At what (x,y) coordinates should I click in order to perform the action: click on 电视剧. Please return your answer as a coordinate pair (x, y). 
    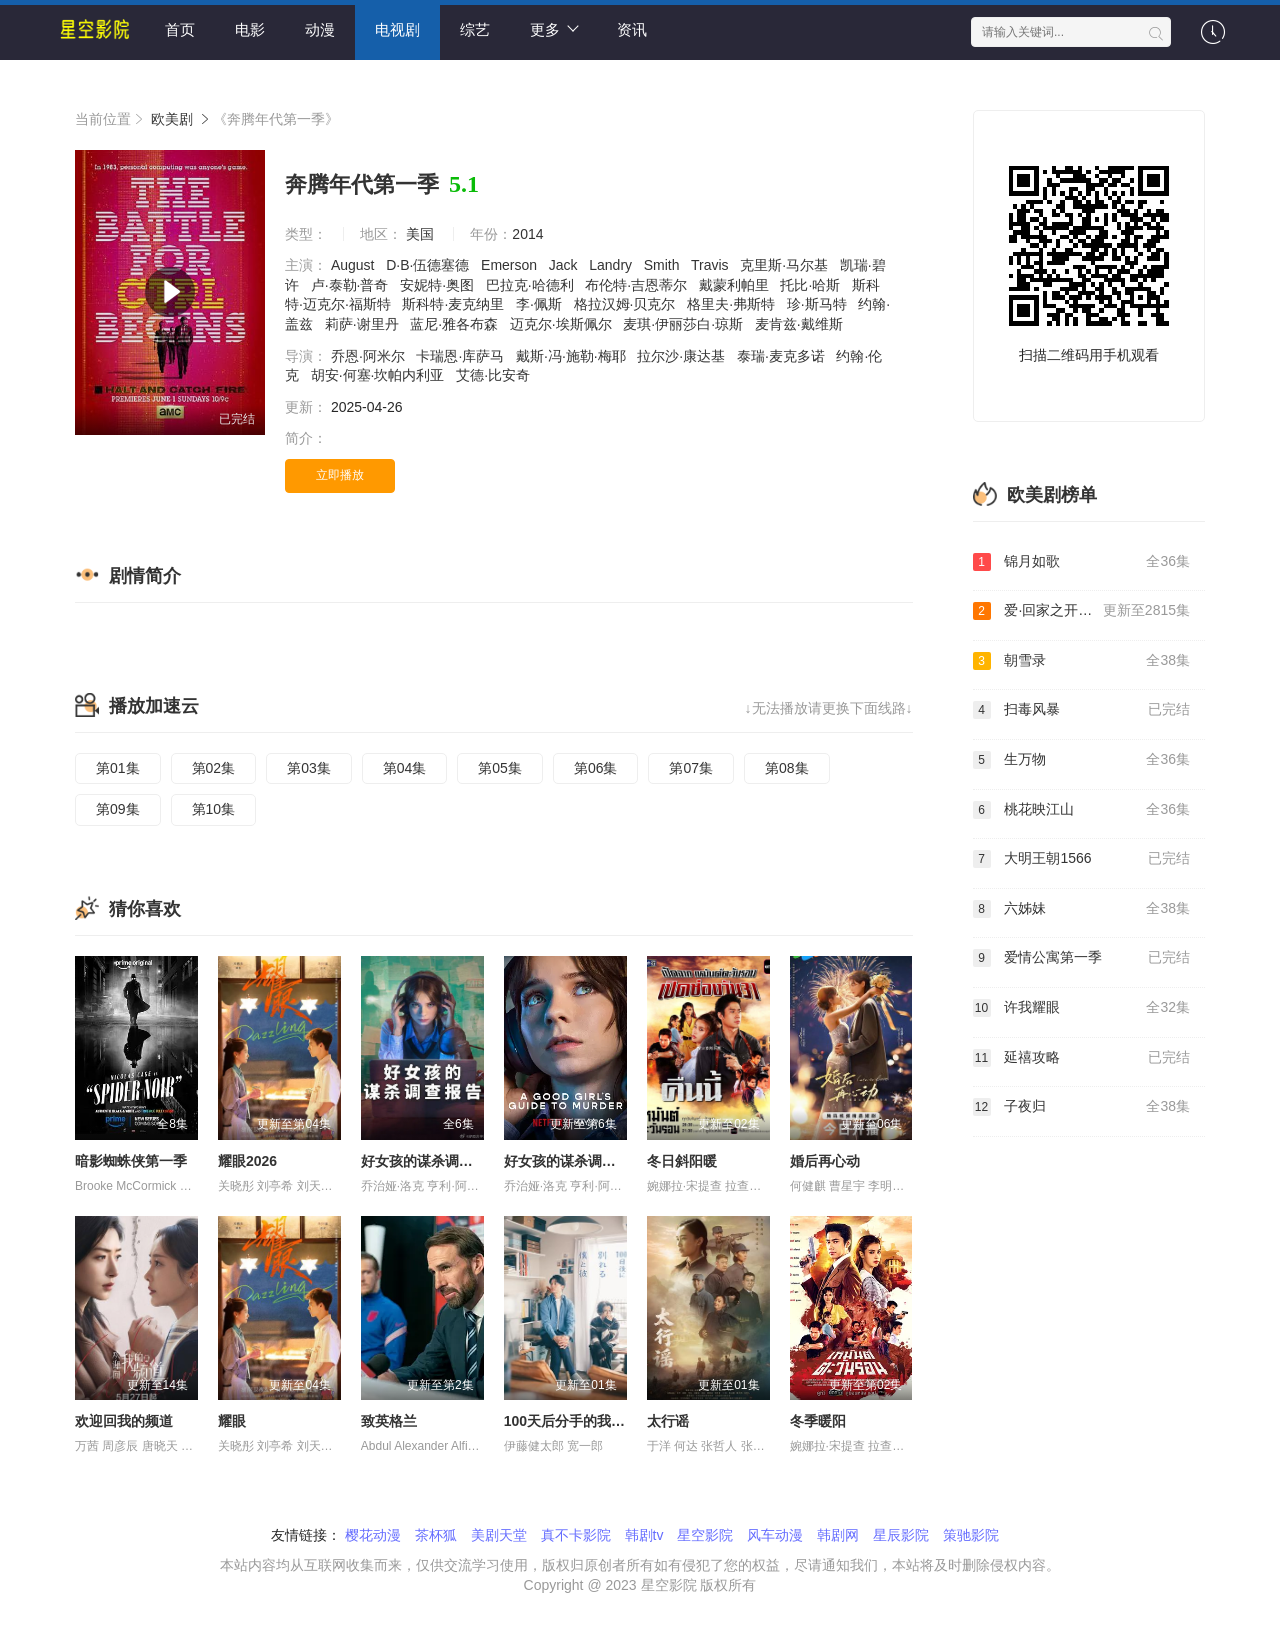
    Looking at the image, I should click on (397, 29).